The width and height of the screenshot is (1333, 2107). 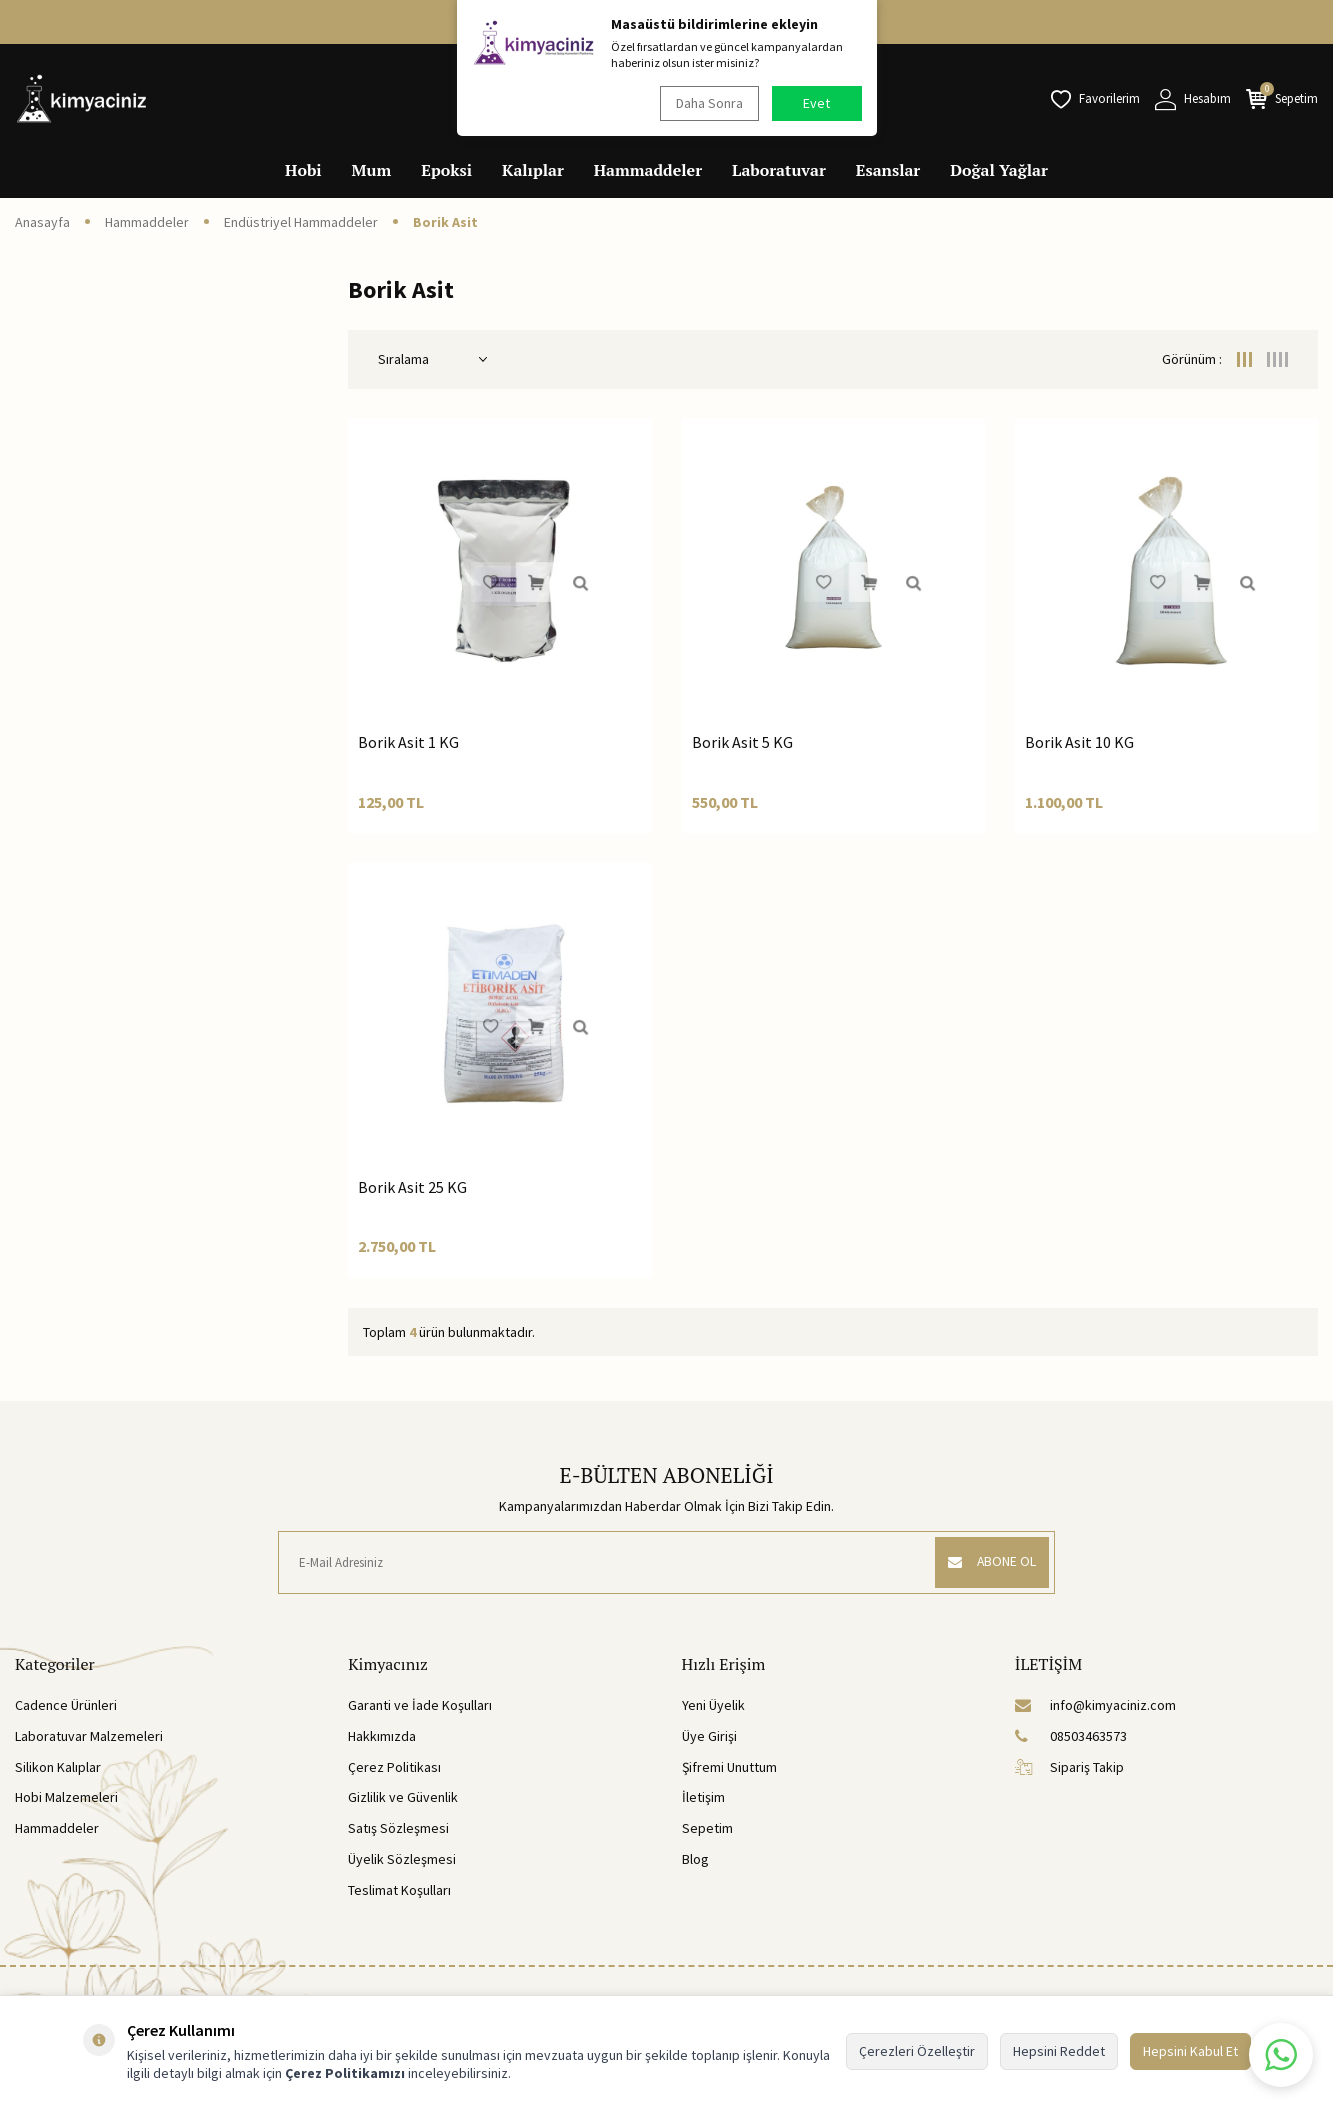 I want to click on Hobi, so click(x=303, y=170).